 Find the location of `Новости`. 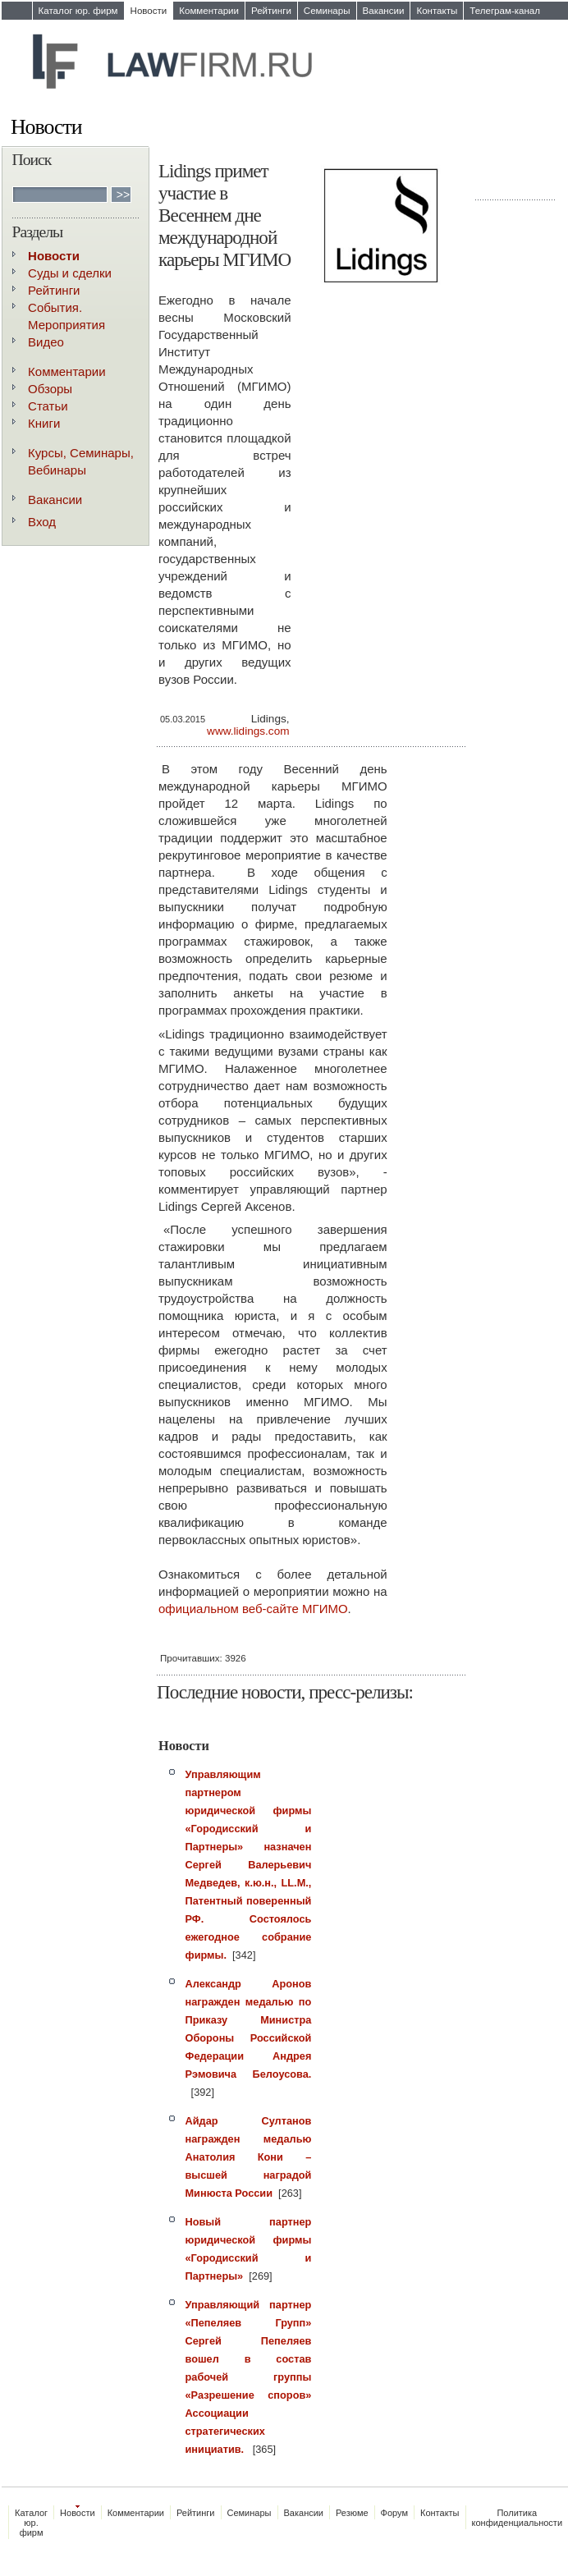

Новости is located at coordinates (149, 11).